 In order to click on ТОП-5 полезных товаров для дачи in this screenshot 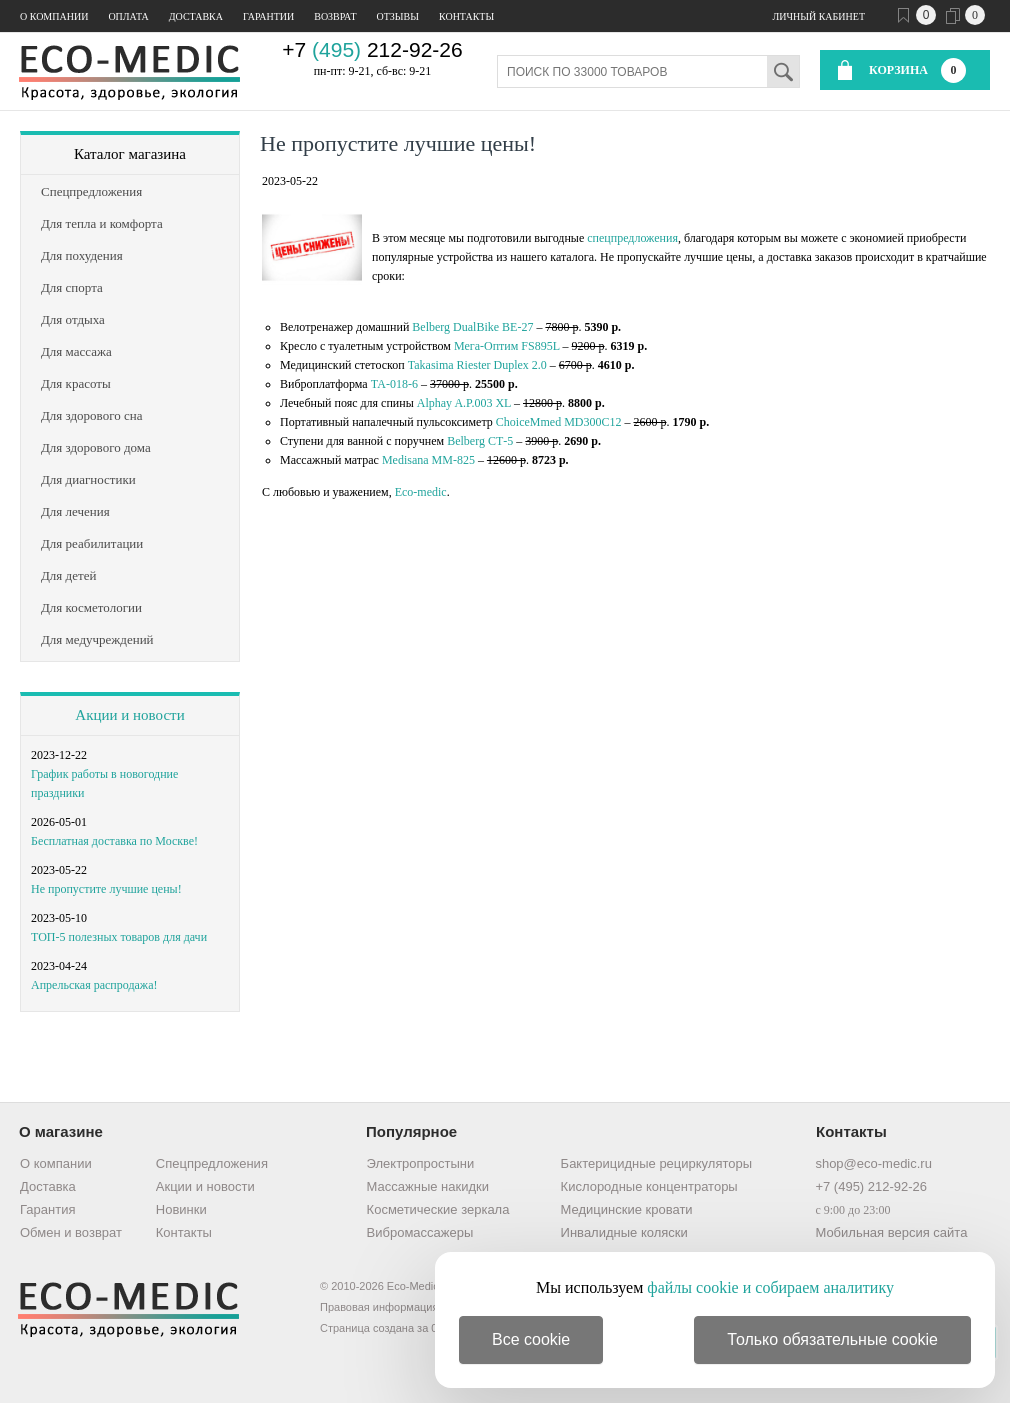, I will do `click(119, 937)`.